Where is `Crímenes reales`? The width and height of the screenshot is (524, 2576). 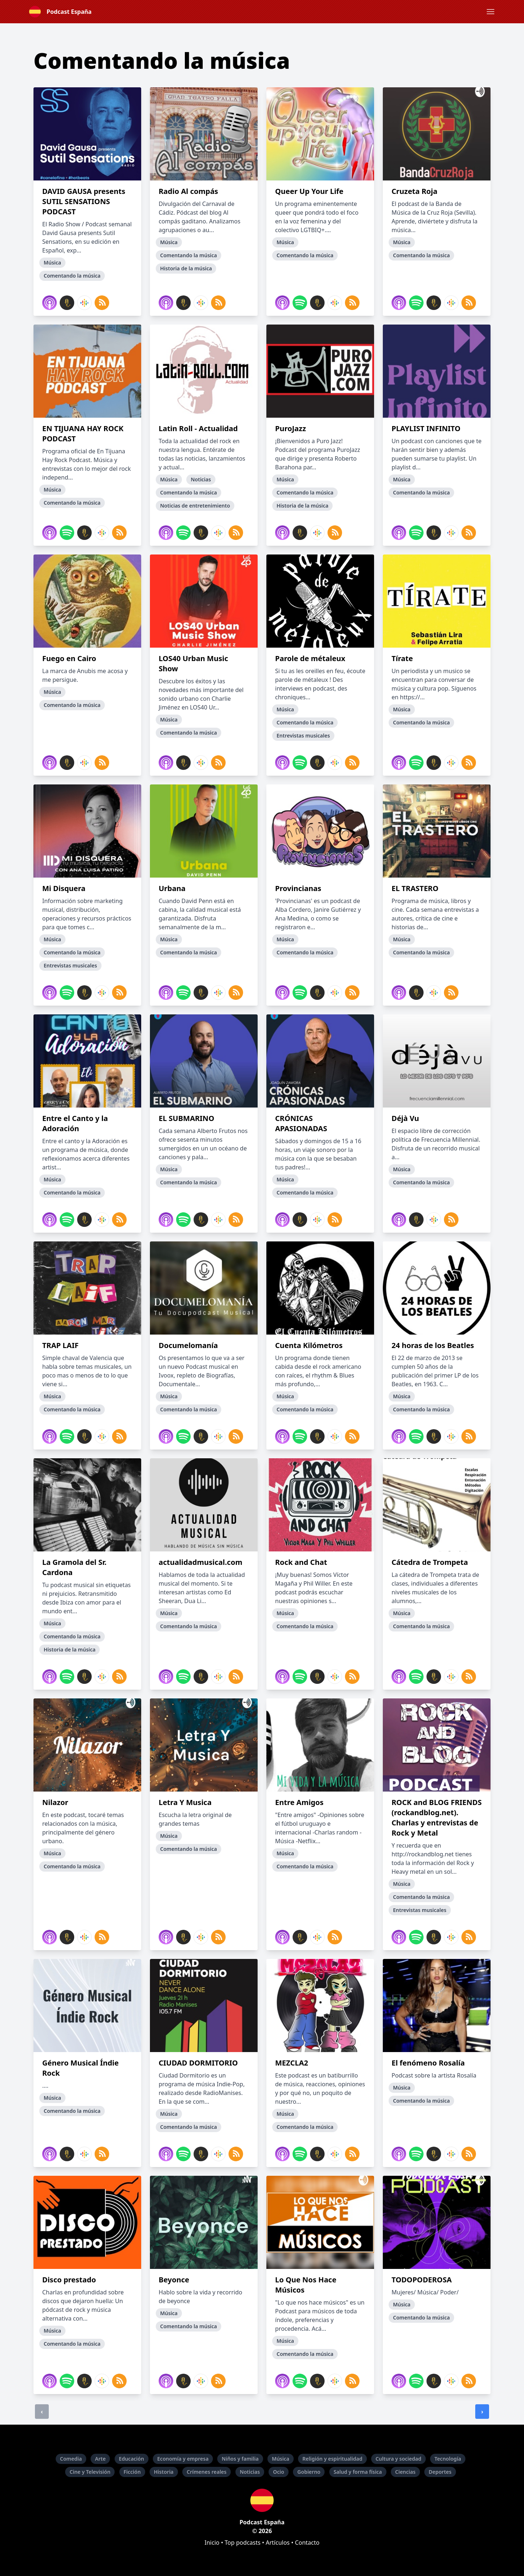
Crímenes reales is located at coordinates (207, 2471).